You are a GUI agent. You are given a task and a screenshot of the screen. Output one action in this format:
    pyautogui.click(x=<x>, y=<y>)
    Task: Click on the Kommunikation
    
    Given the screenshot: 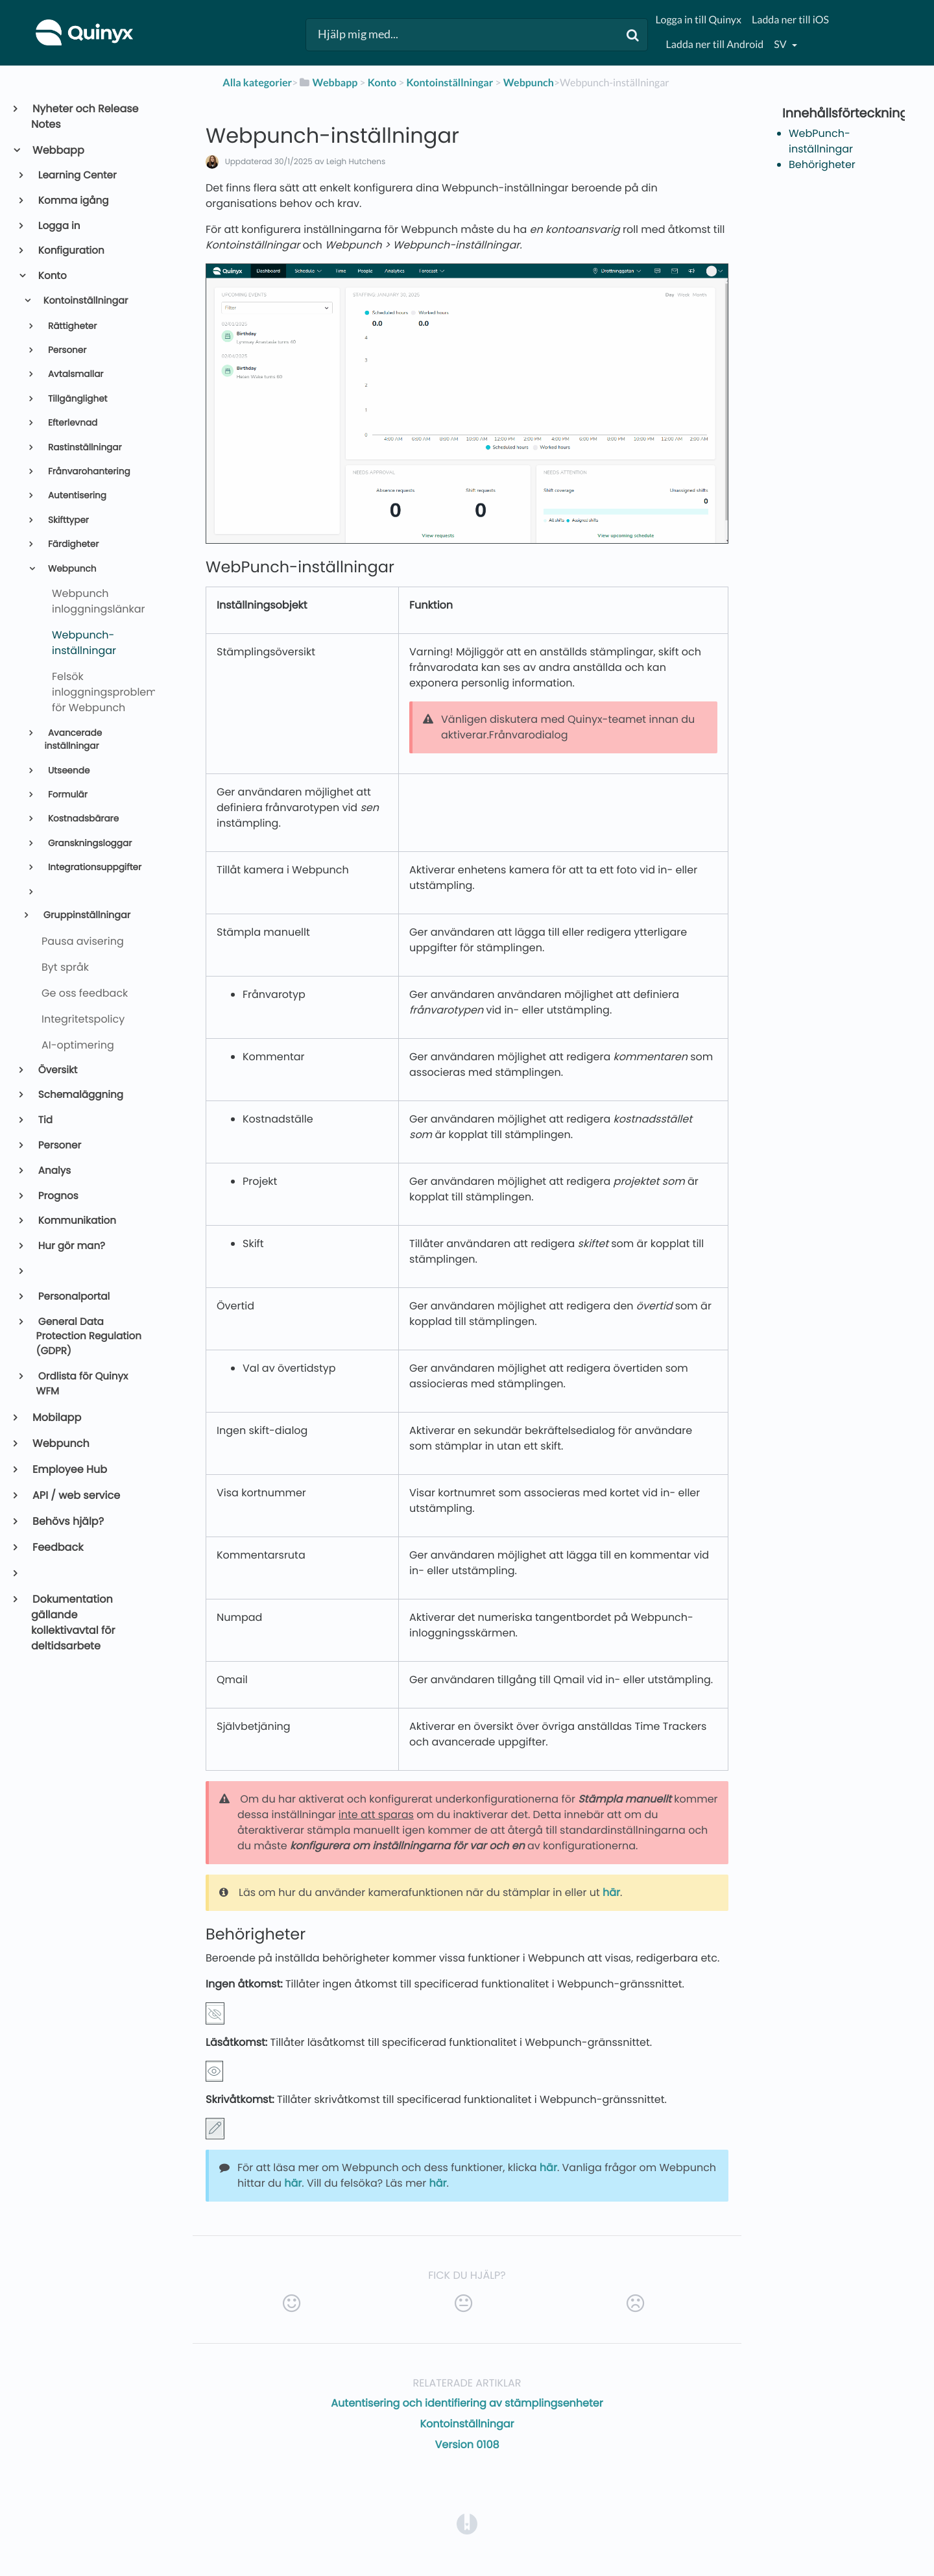 What is the action you would take?
    pyautogui.click(x=76, y=1221)
    